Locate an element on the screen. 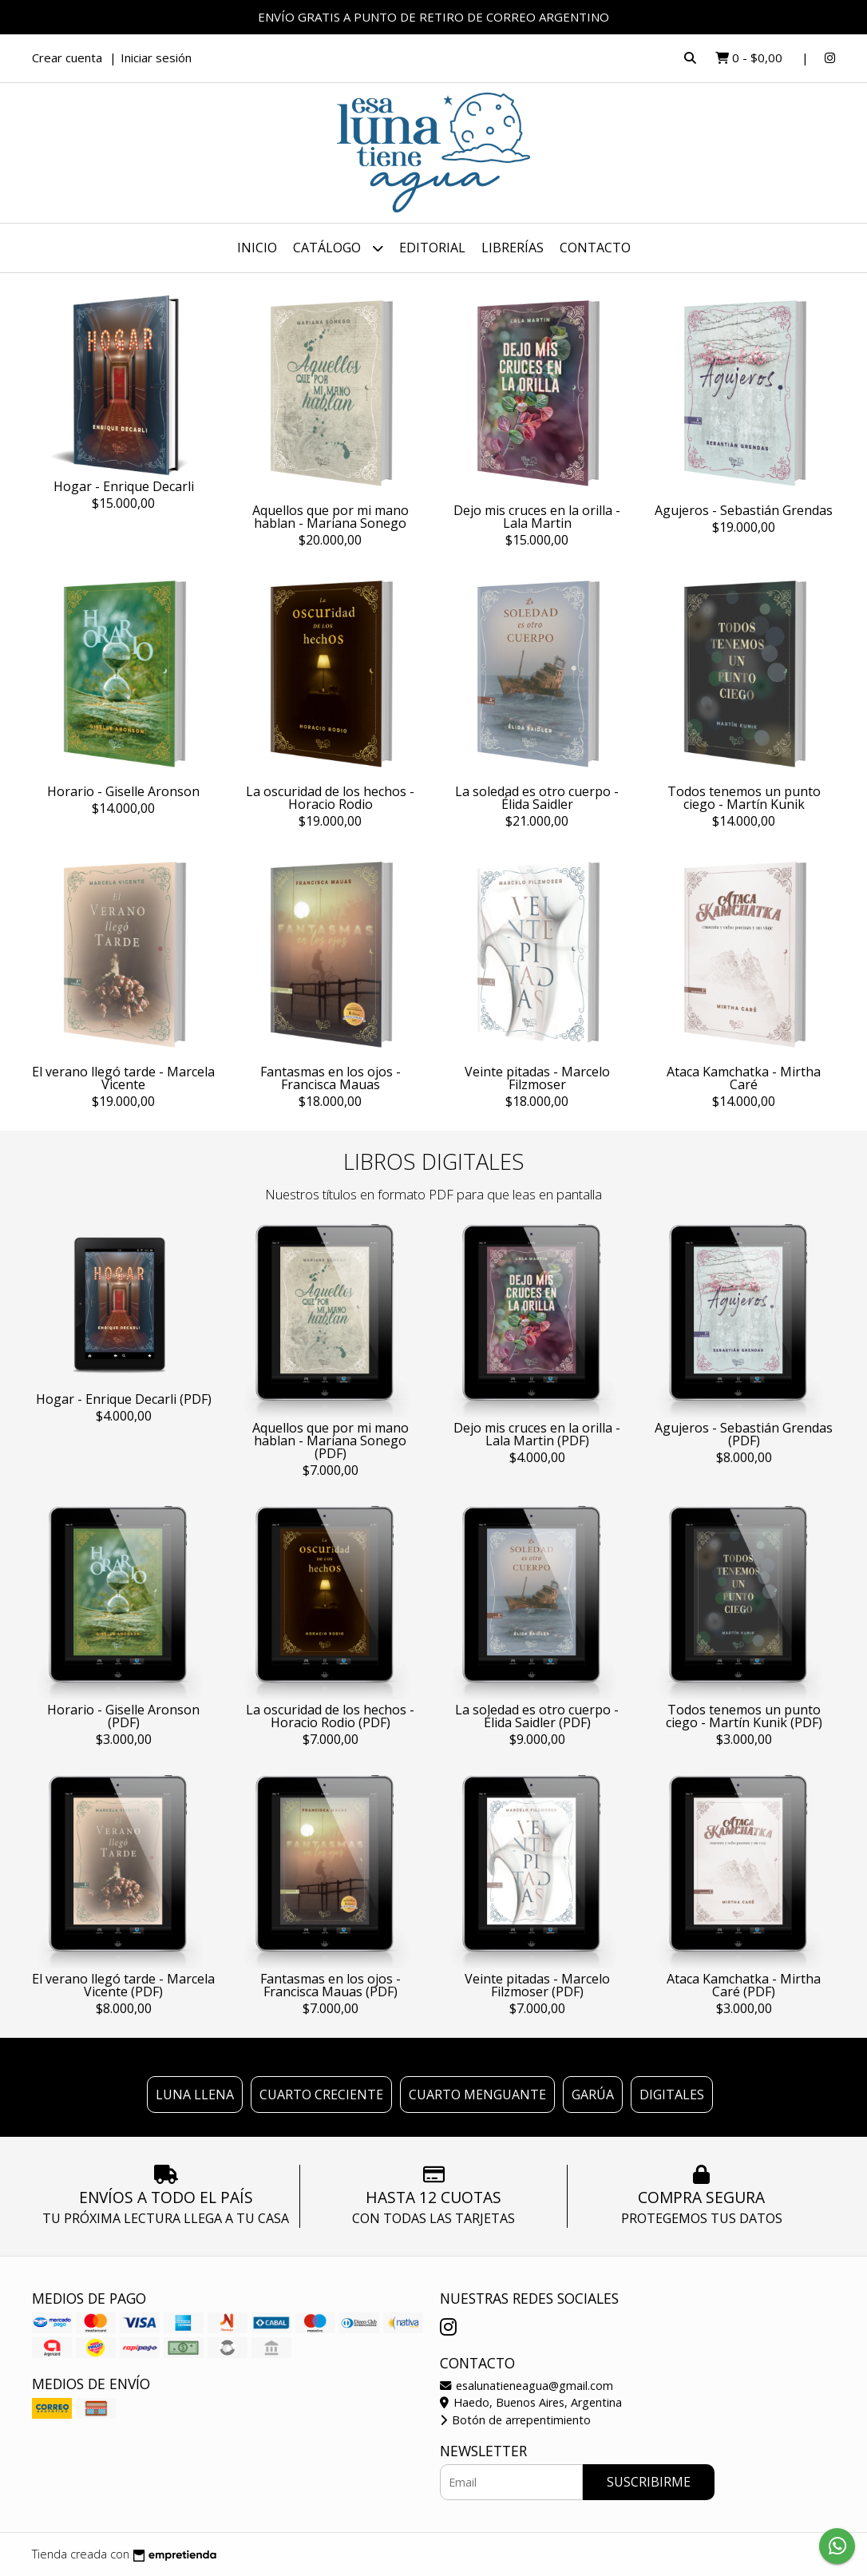 Image resolution: width=867 pixels, height=2576 pixels. Cuarto creciente is located at coordinates (321, 2094).